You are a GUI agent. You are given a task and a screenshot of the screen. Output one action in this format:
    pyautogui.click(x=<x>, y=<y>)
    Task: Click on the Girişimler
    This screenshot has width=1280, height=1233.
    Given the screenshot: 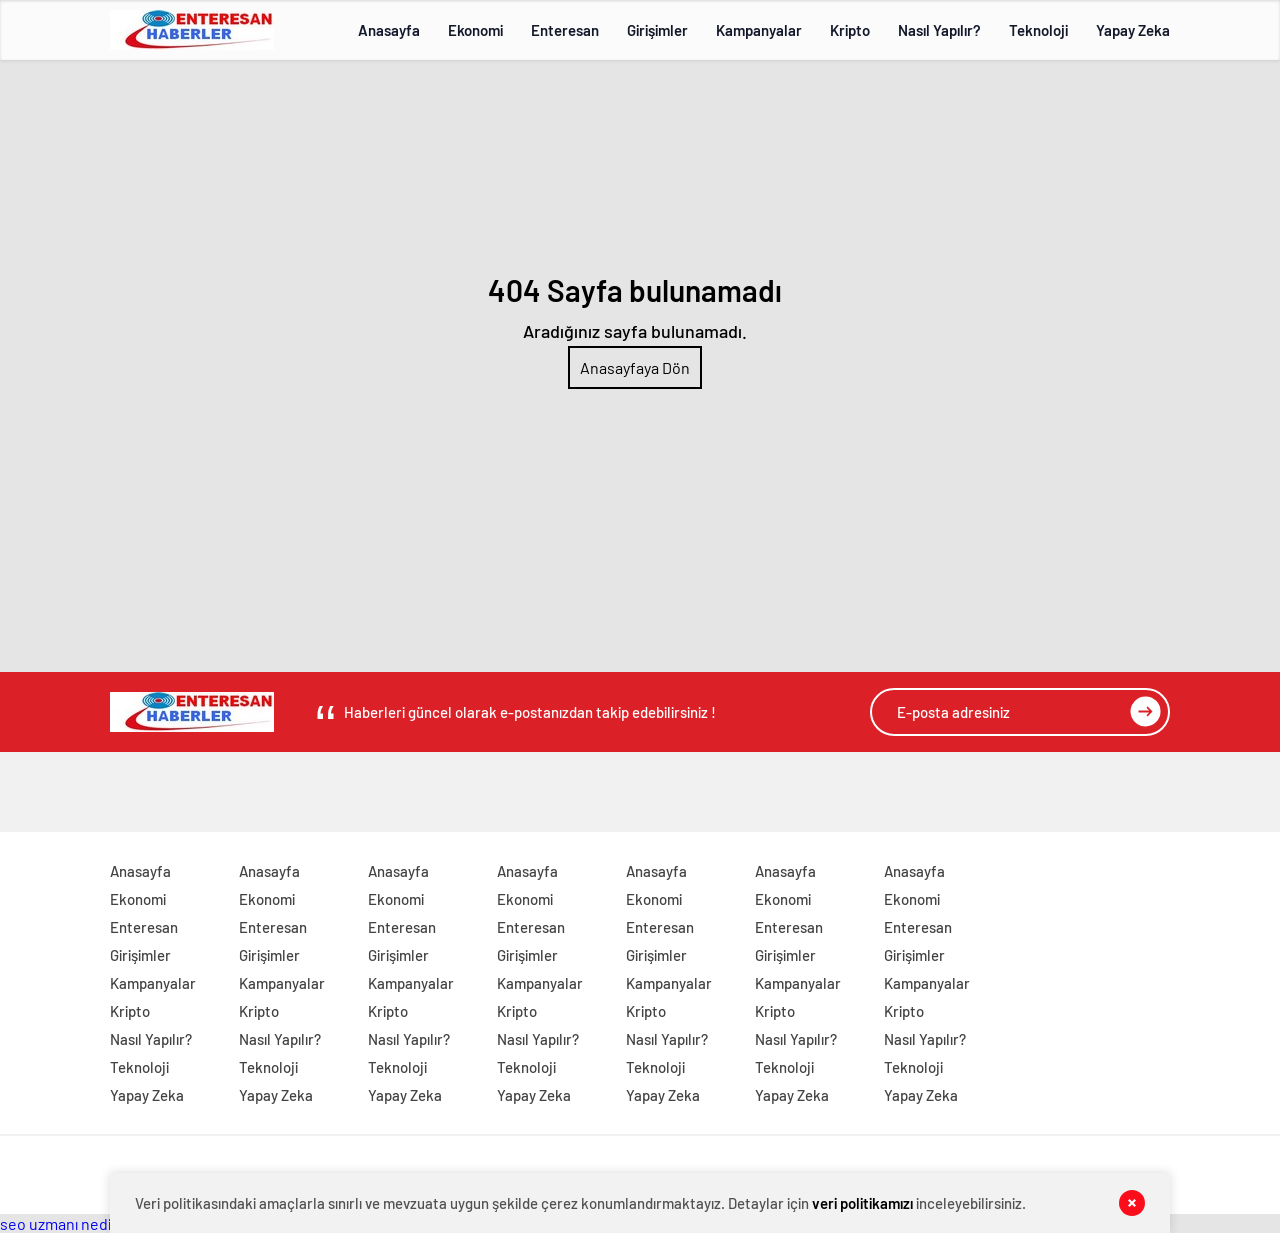 What is the action you would take?
    pyautogui.click(x=657, y=30)
    